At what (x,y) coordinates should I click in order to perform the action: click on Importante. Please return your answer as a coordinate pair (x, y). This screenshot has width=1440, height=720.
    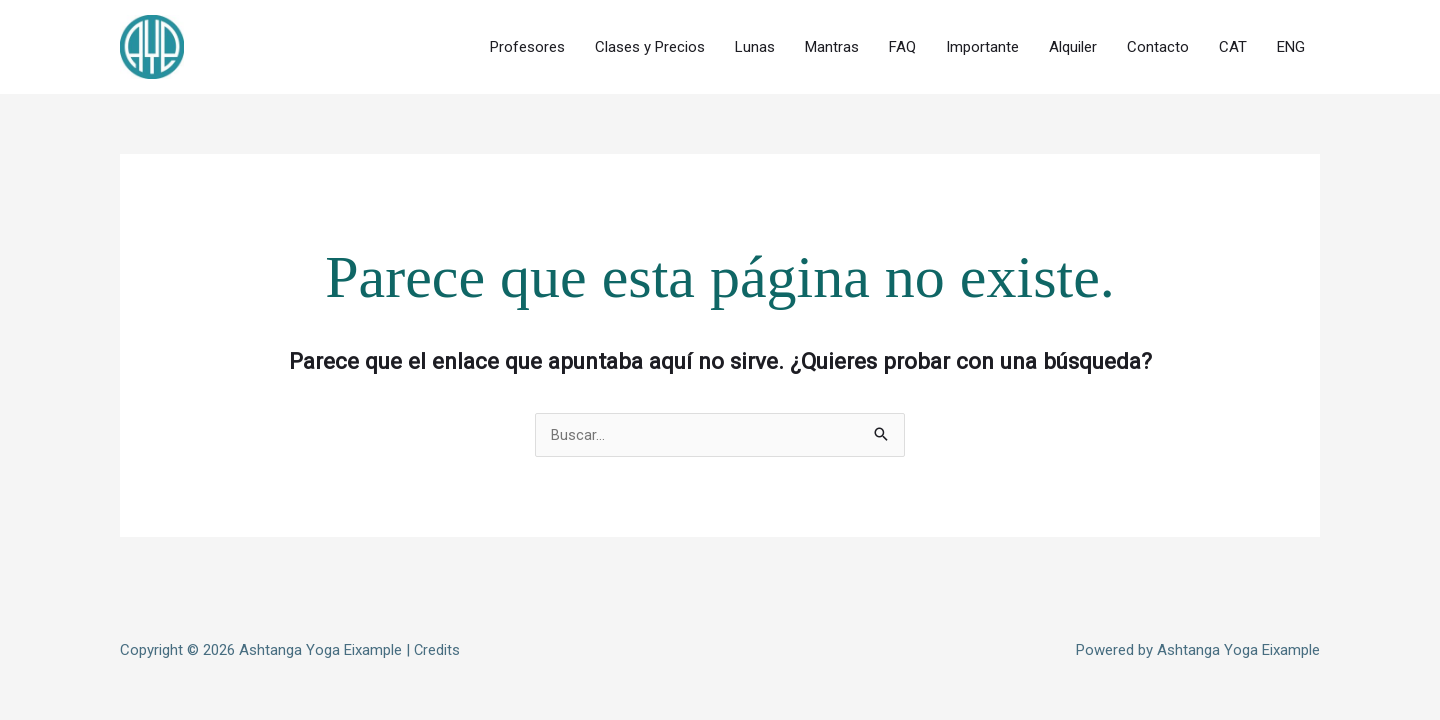
    Looking at the image, I should click on (982, 43).